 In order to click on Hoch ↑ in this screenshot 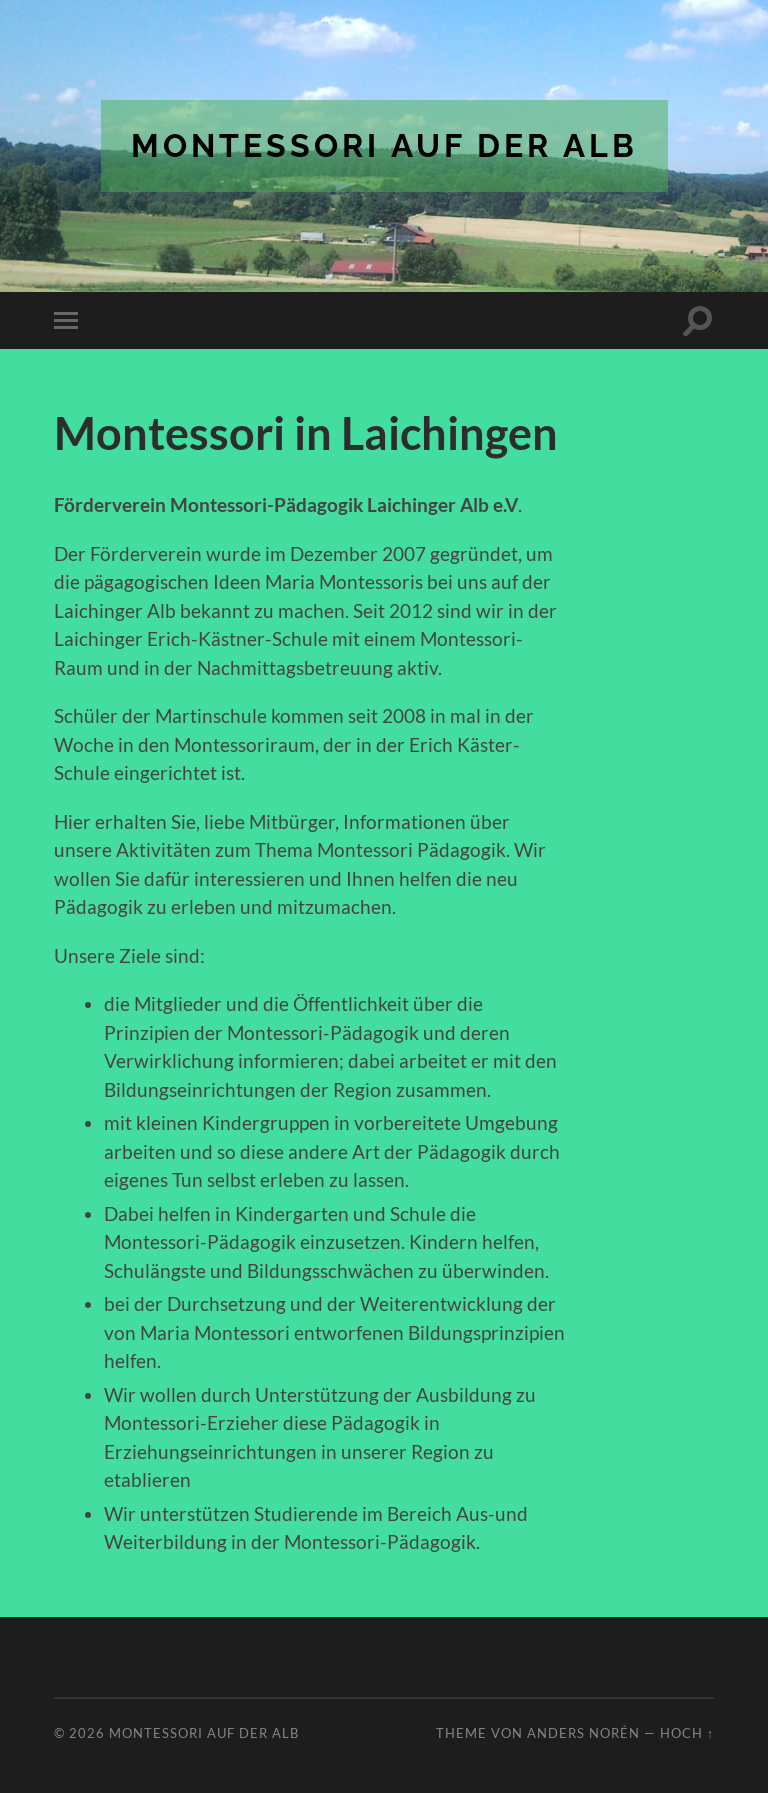, I will do `click(687, 1733)`.